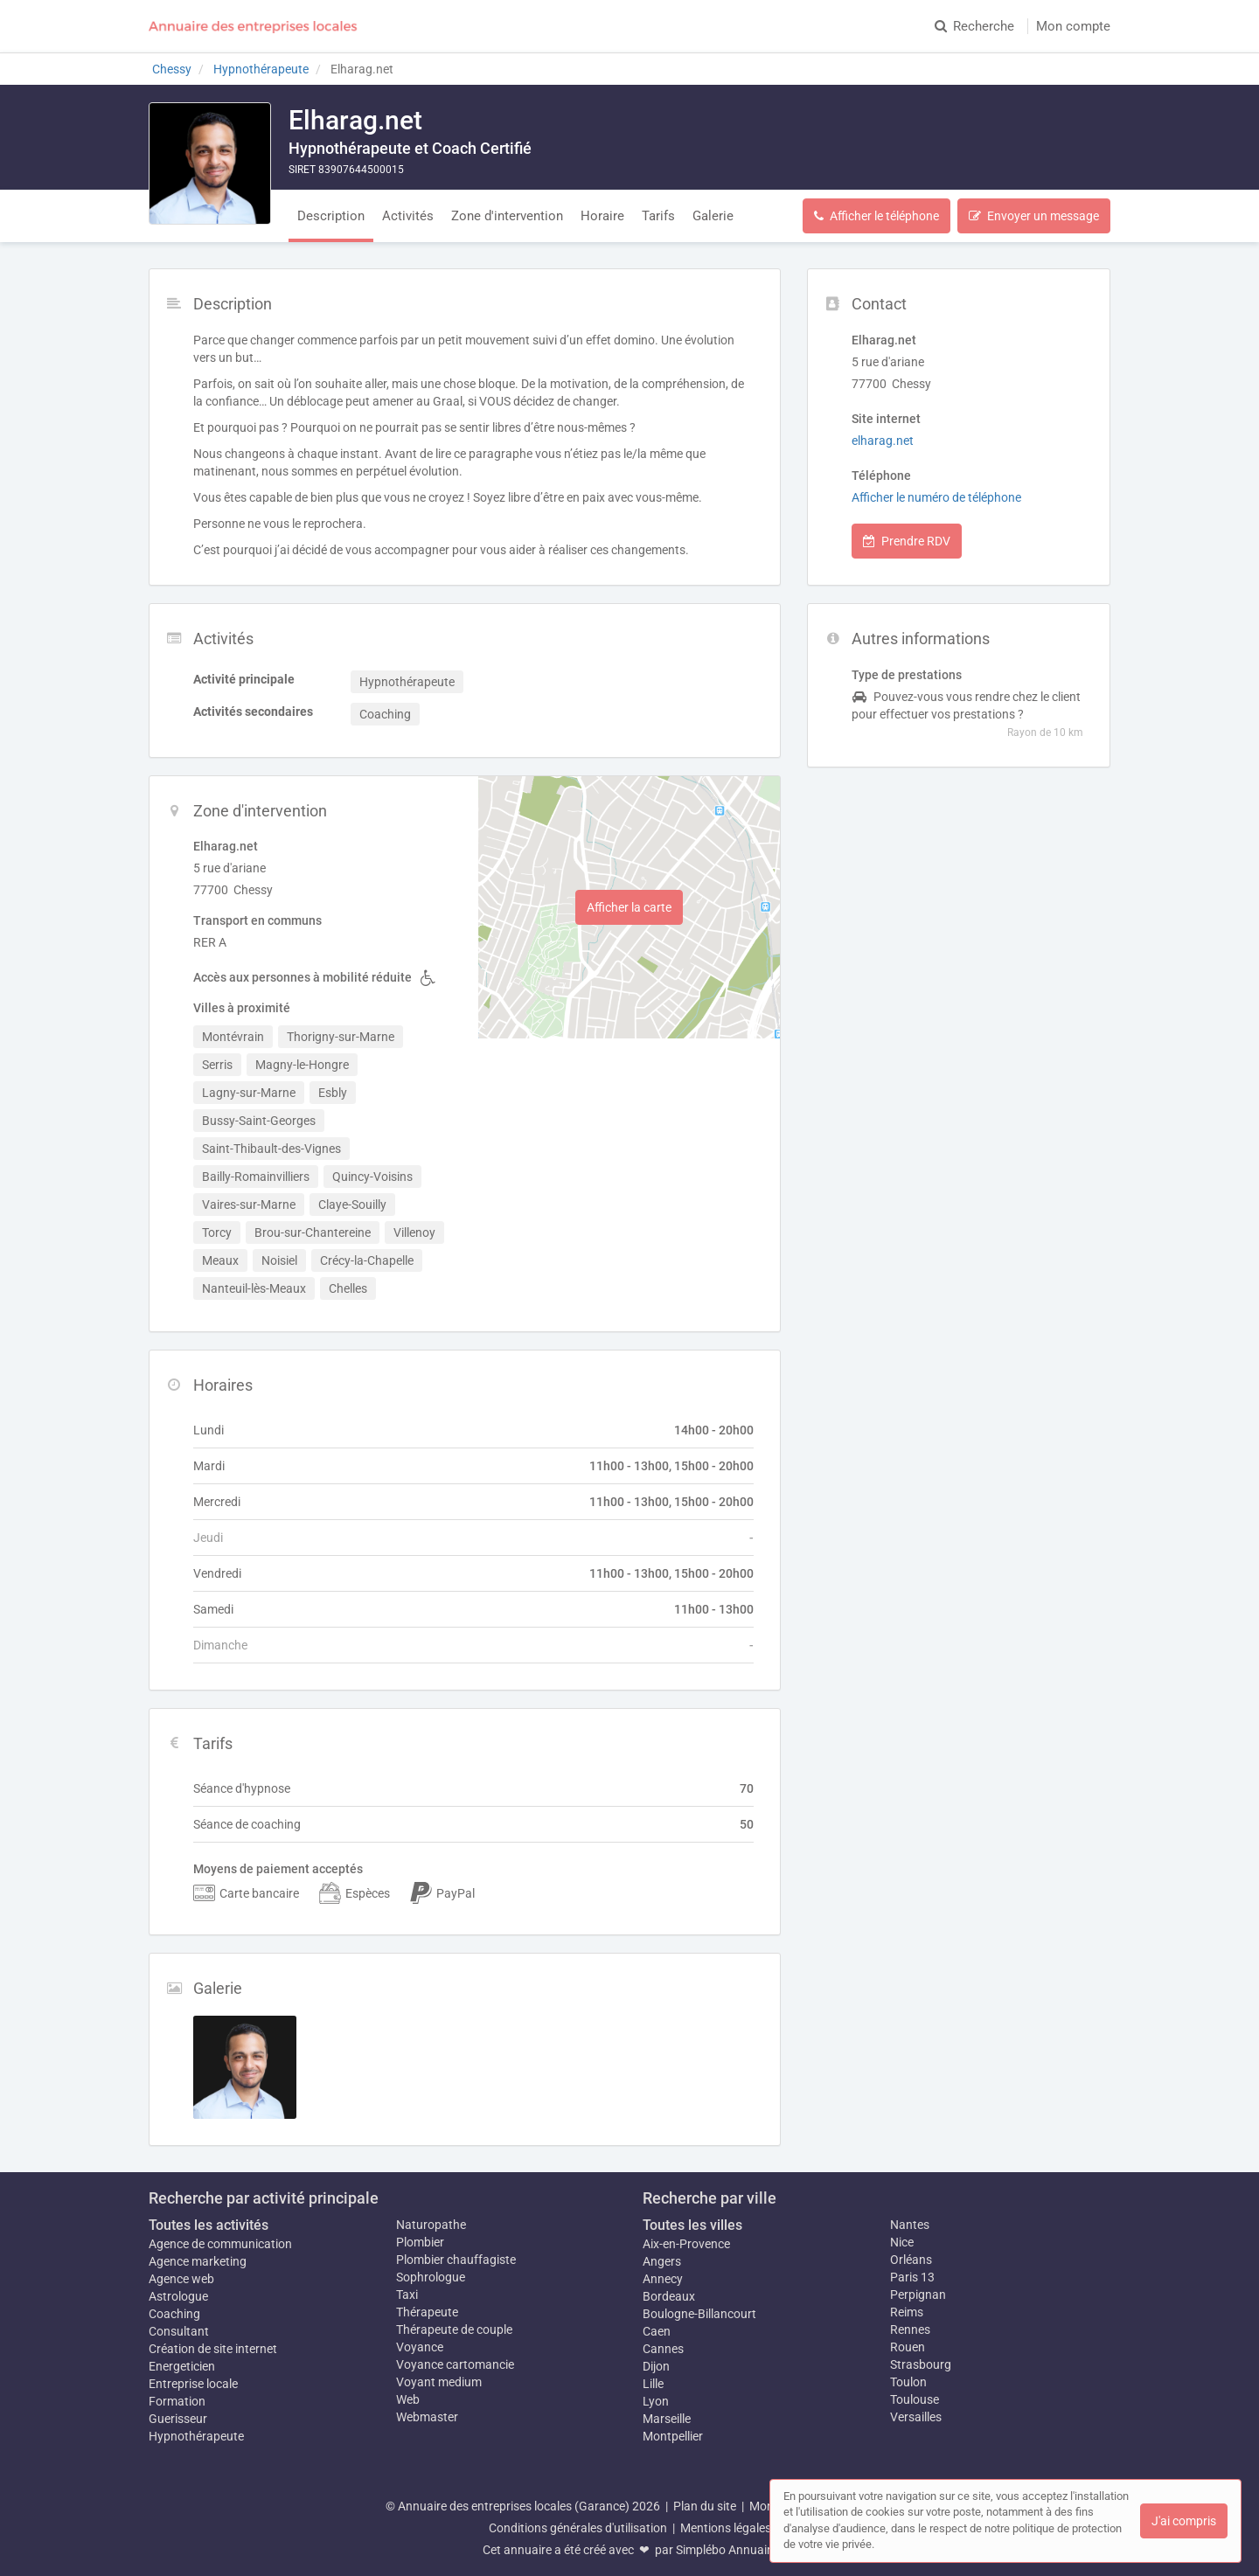 Image resolution: width=1259 pixels, height=2576 pixels. Describe the element at coordinates (907, 2347) in the screenshot. I see `Rouen` at that location.